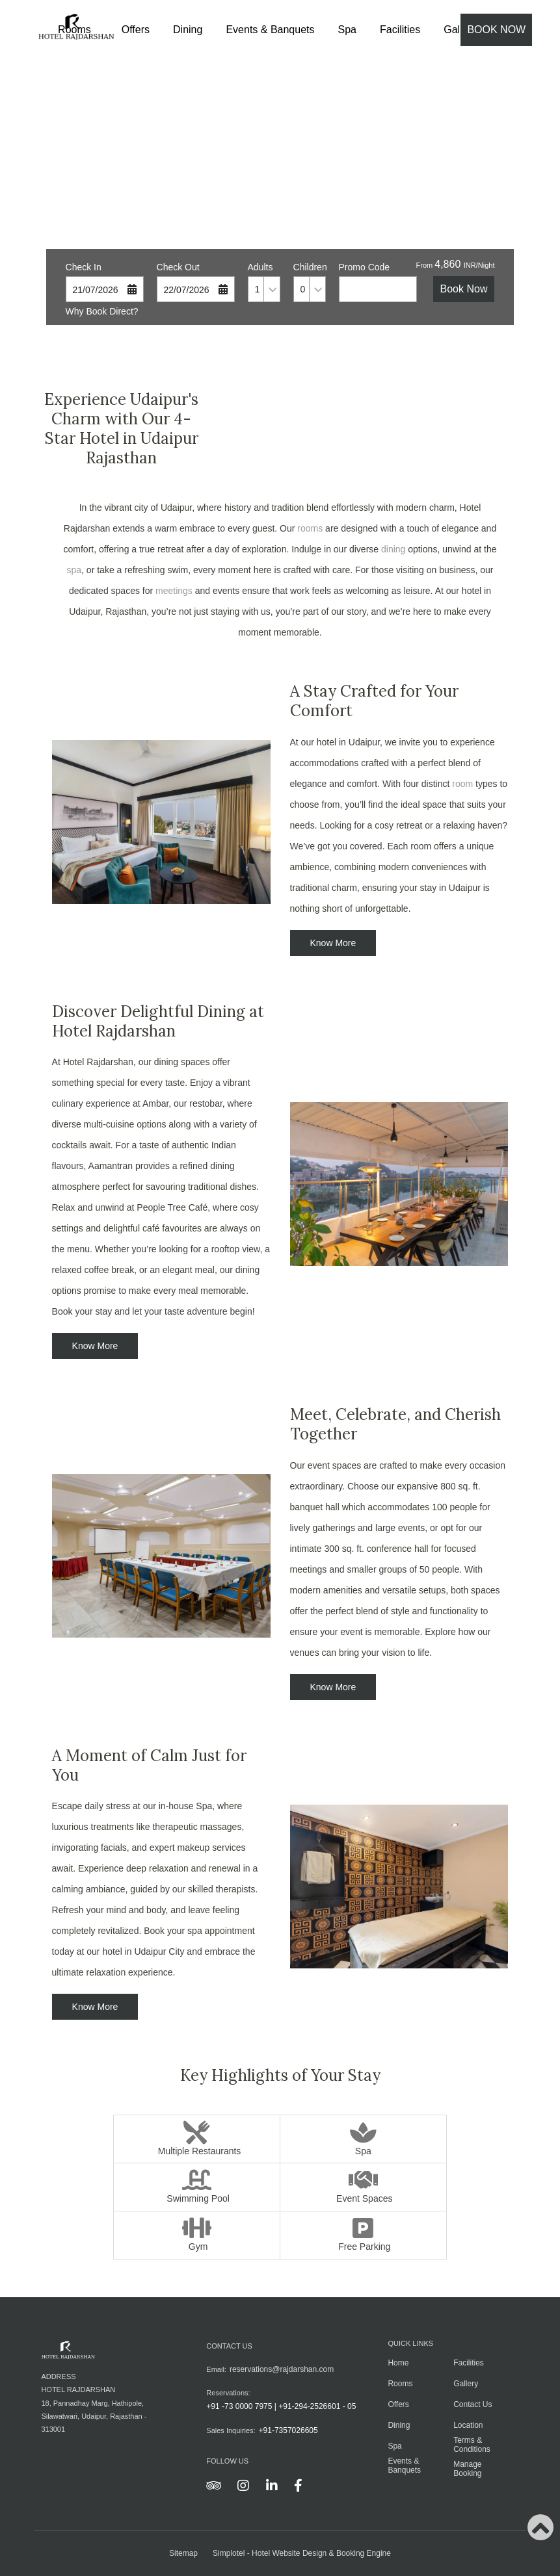 The image size is (560, 2576). What do you see at coordinates (260, 267) in the screenshot?
I see `Adults` at bounding box center [260, 267].